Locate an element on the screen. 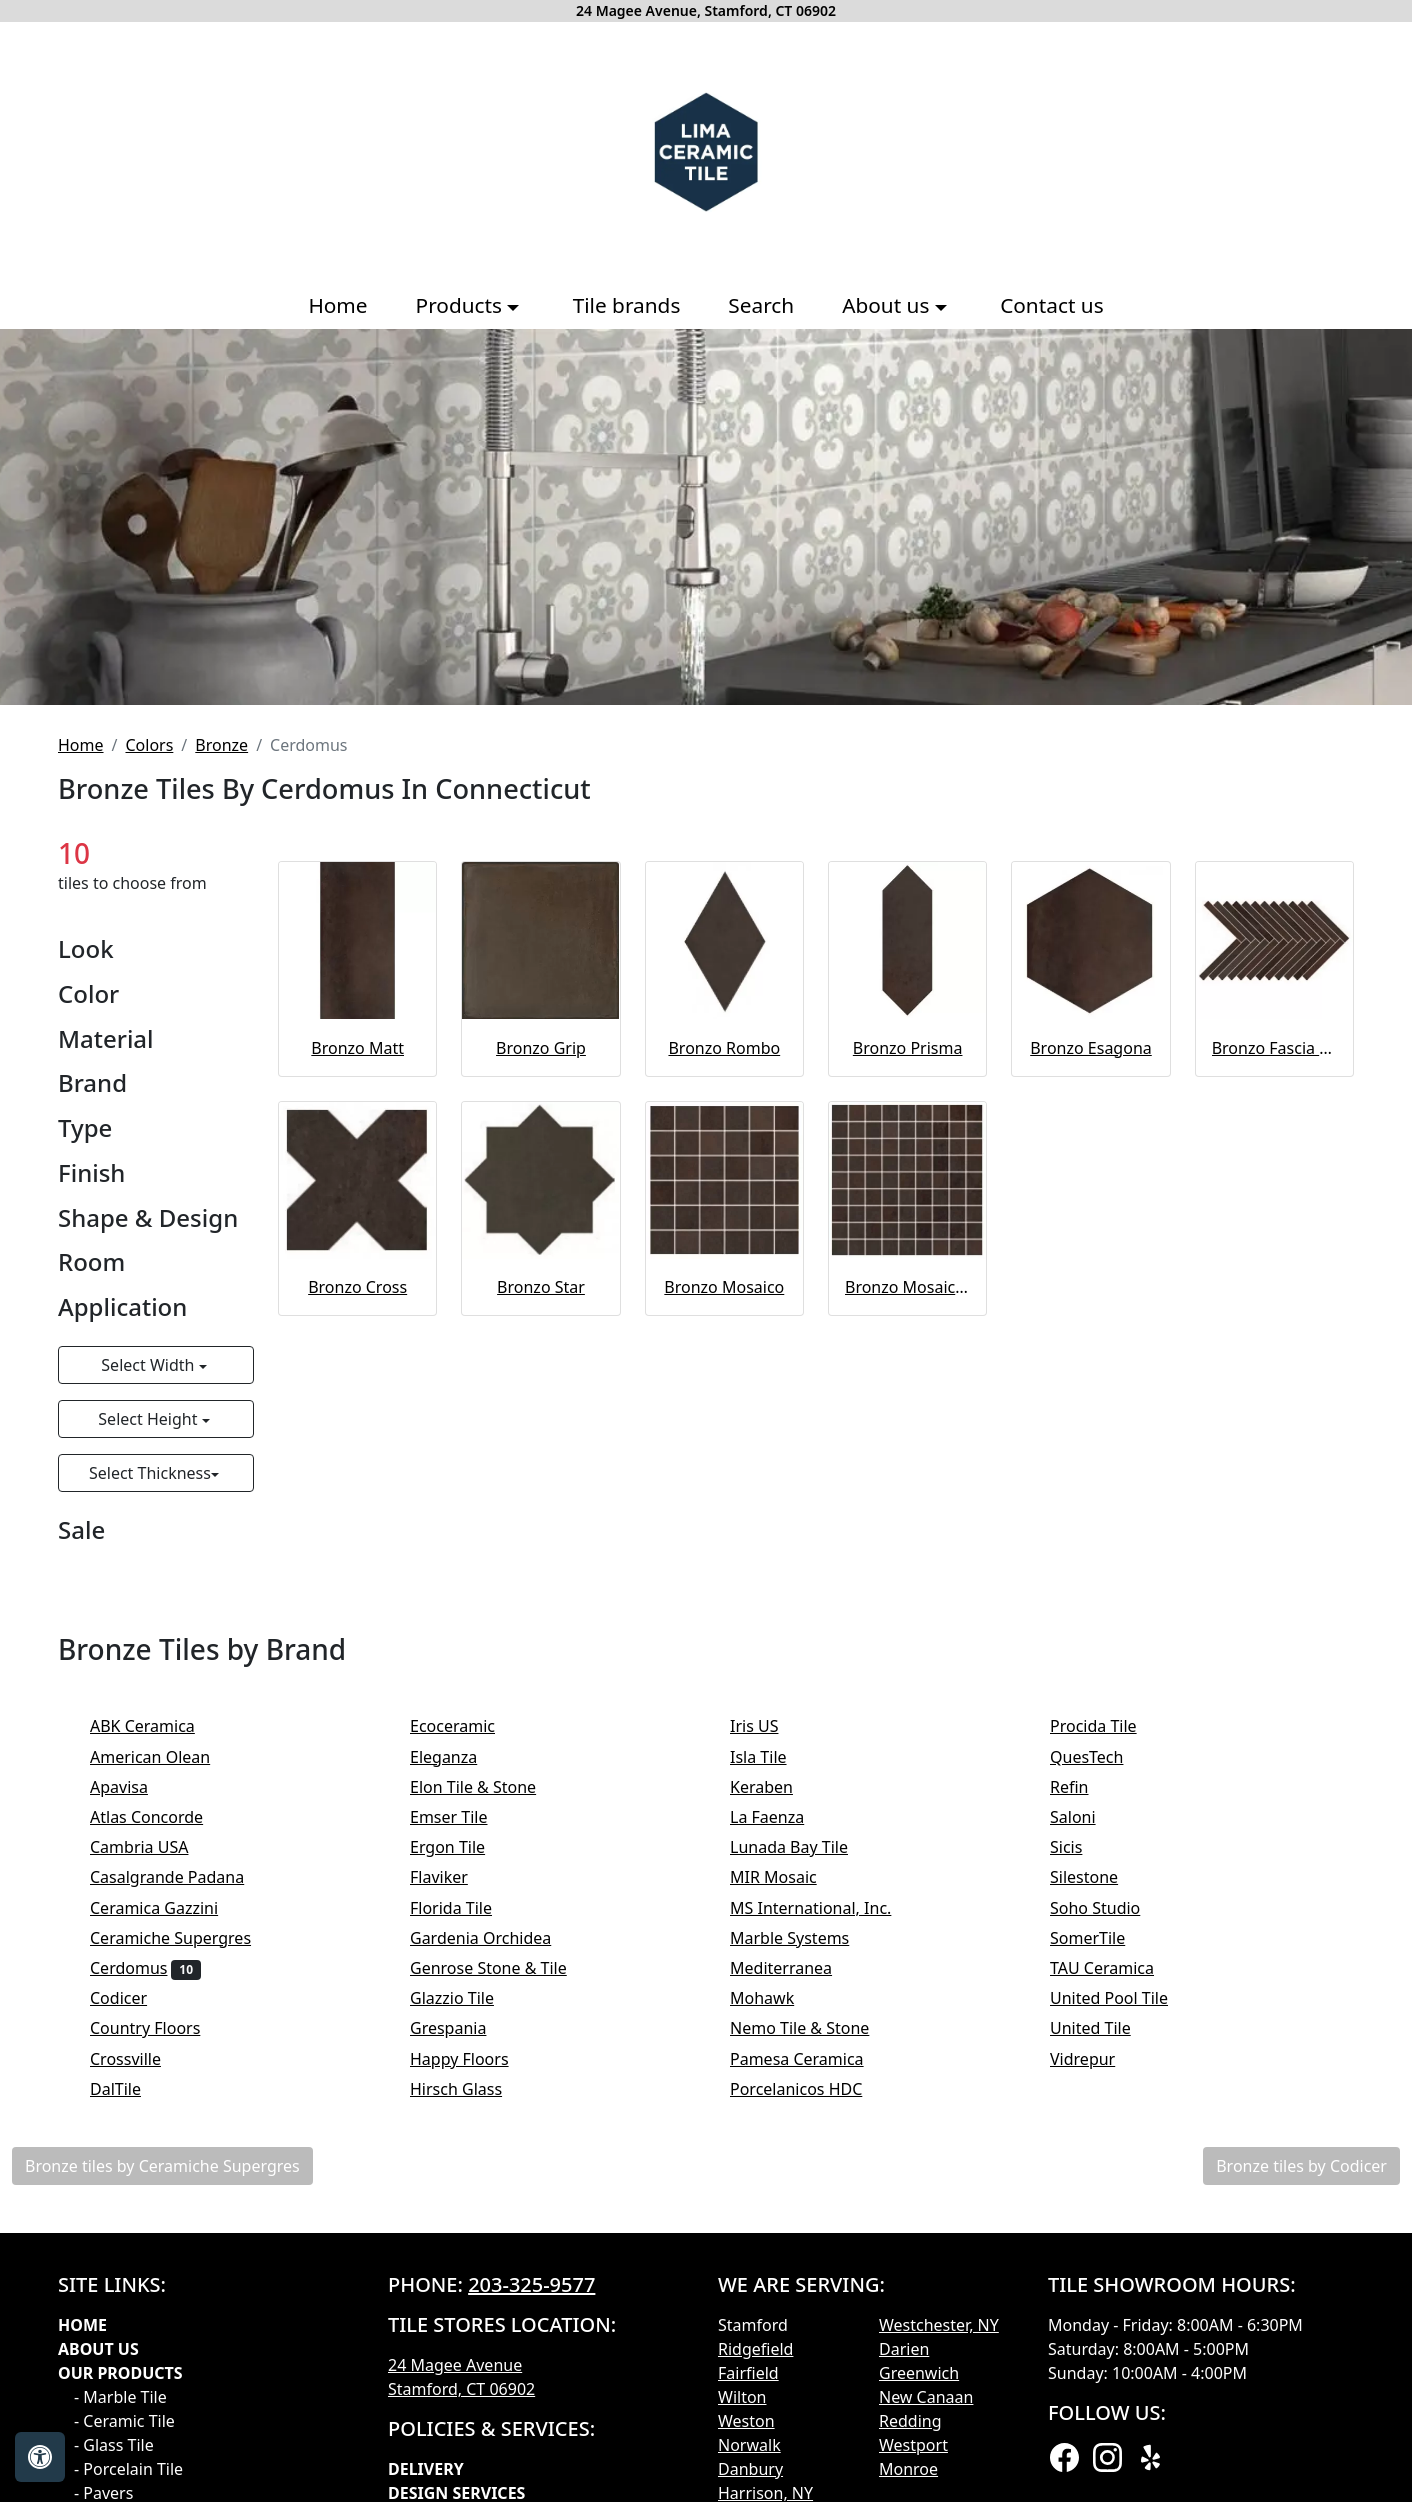 Image resolution: width=1412 pixels, height=2502 pixels. Bronzo Mosaico is located at coordinates (724, 1287).